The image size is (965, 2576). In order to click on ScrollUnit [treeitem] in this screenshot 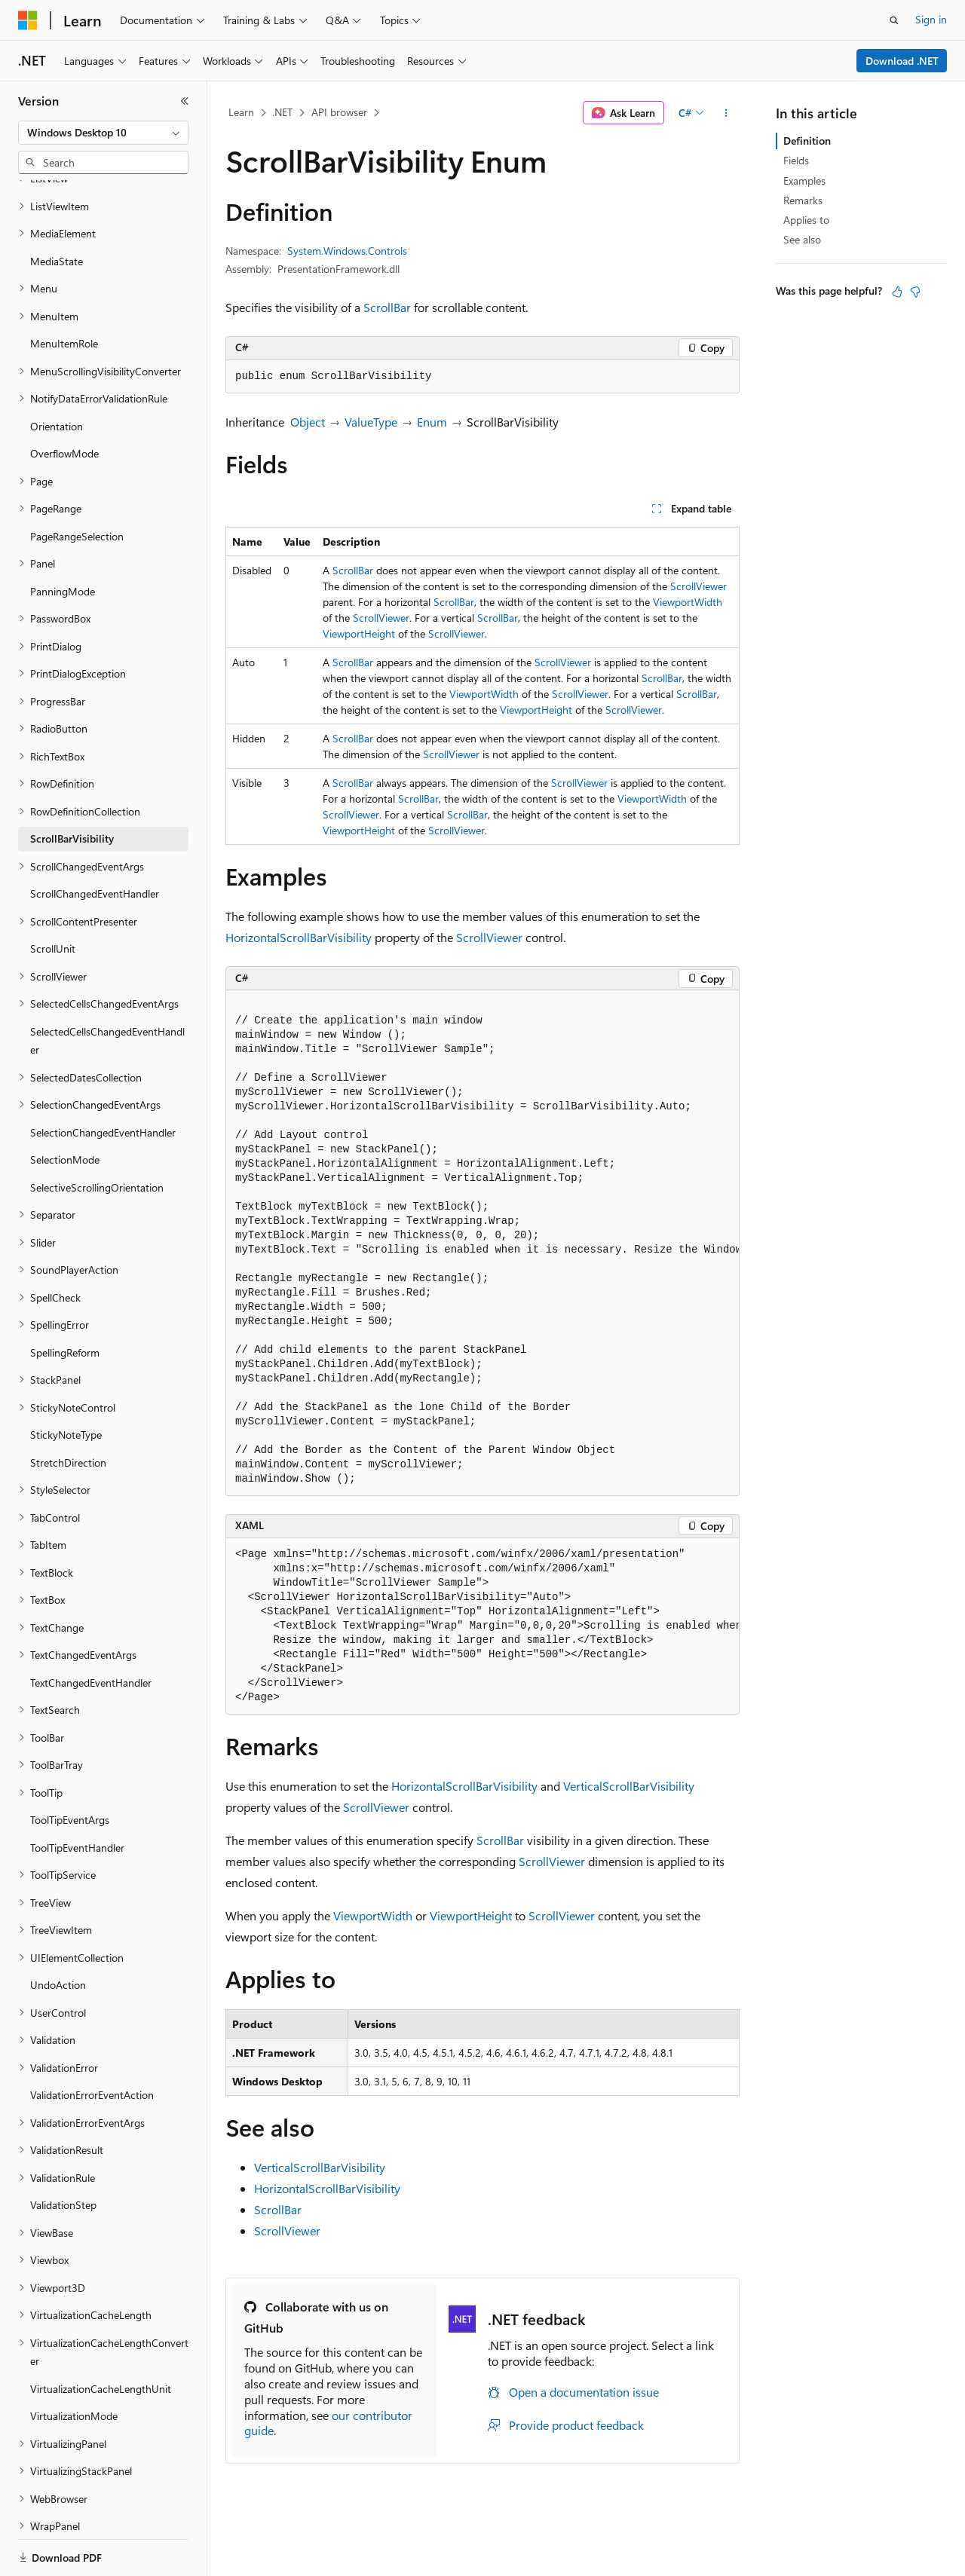, I will do `click(52, 896)`.